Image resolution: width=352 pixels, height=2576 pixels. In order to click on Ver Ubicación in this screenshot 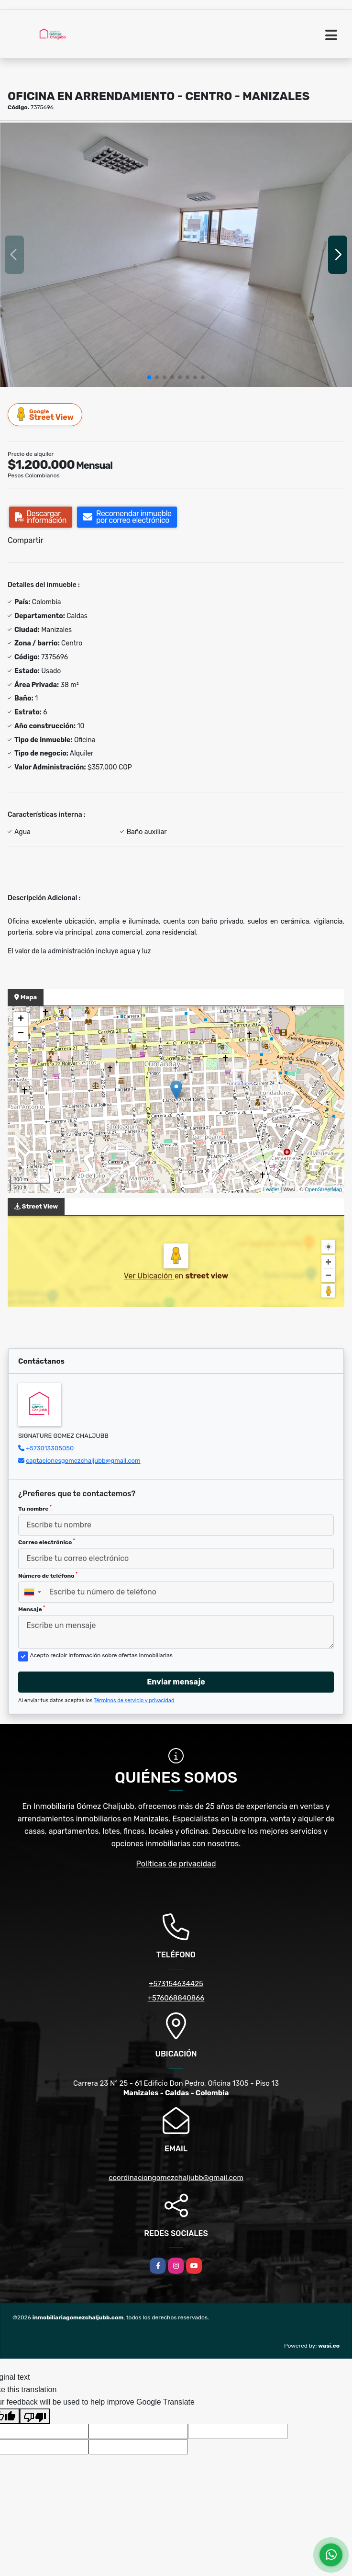, I will do `click(149, 1275)`.